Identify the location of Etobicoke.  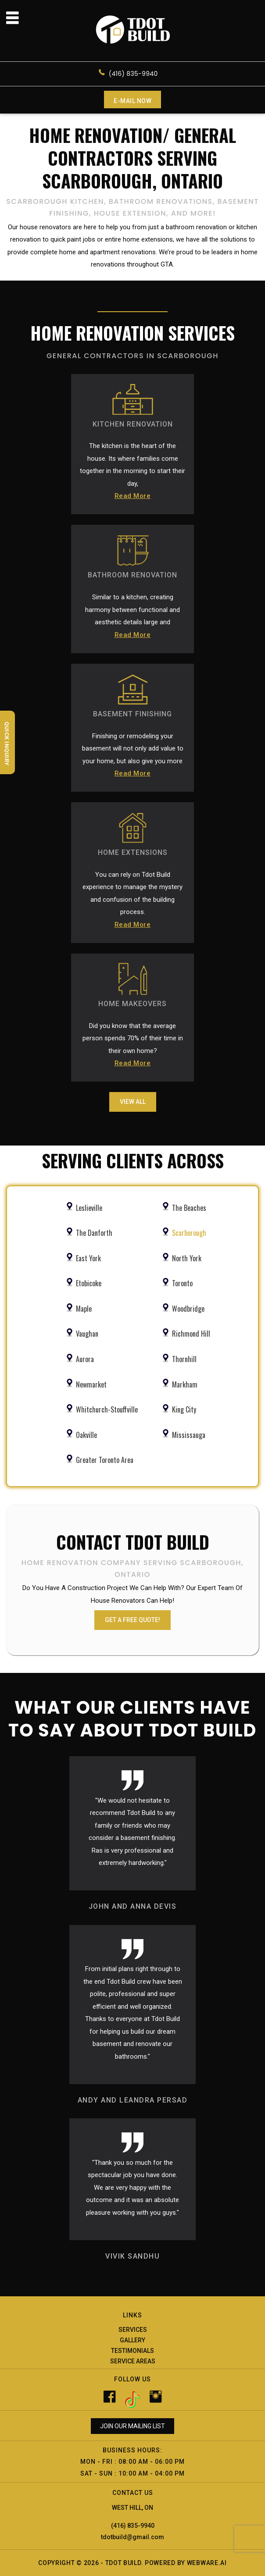
(88, 1283).